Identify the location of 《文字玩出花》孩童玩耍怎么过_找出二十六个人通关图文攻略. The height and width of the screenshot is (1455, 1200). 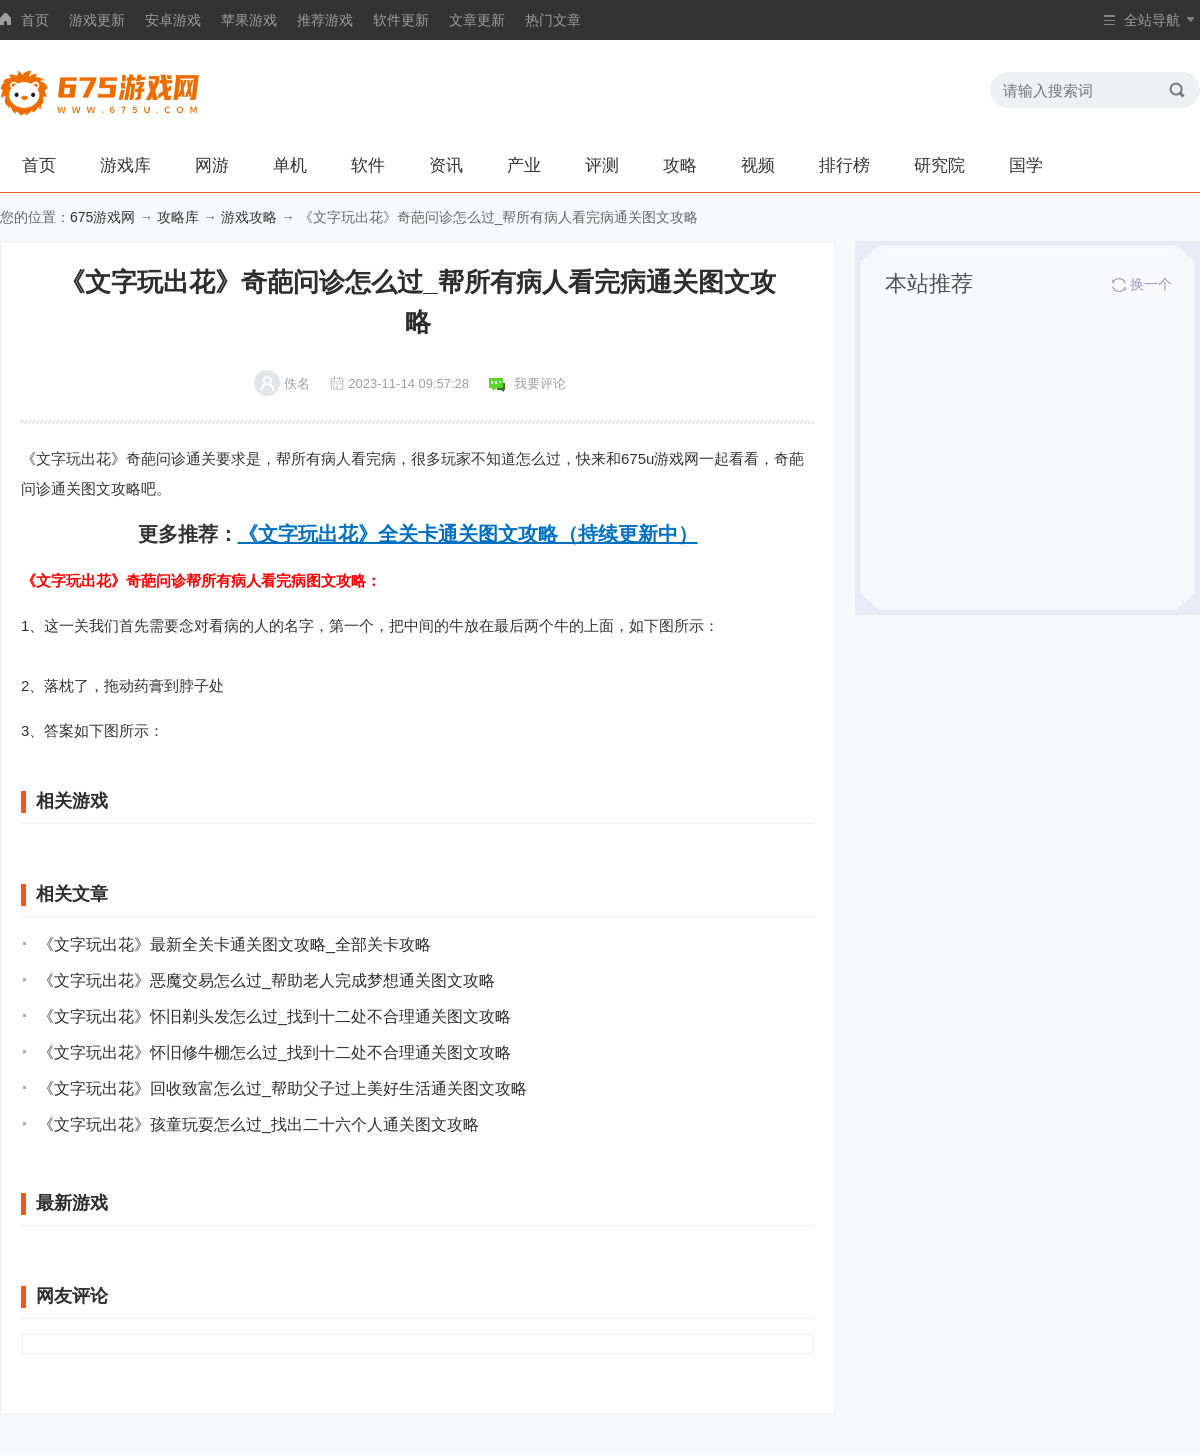
(258, 1124).